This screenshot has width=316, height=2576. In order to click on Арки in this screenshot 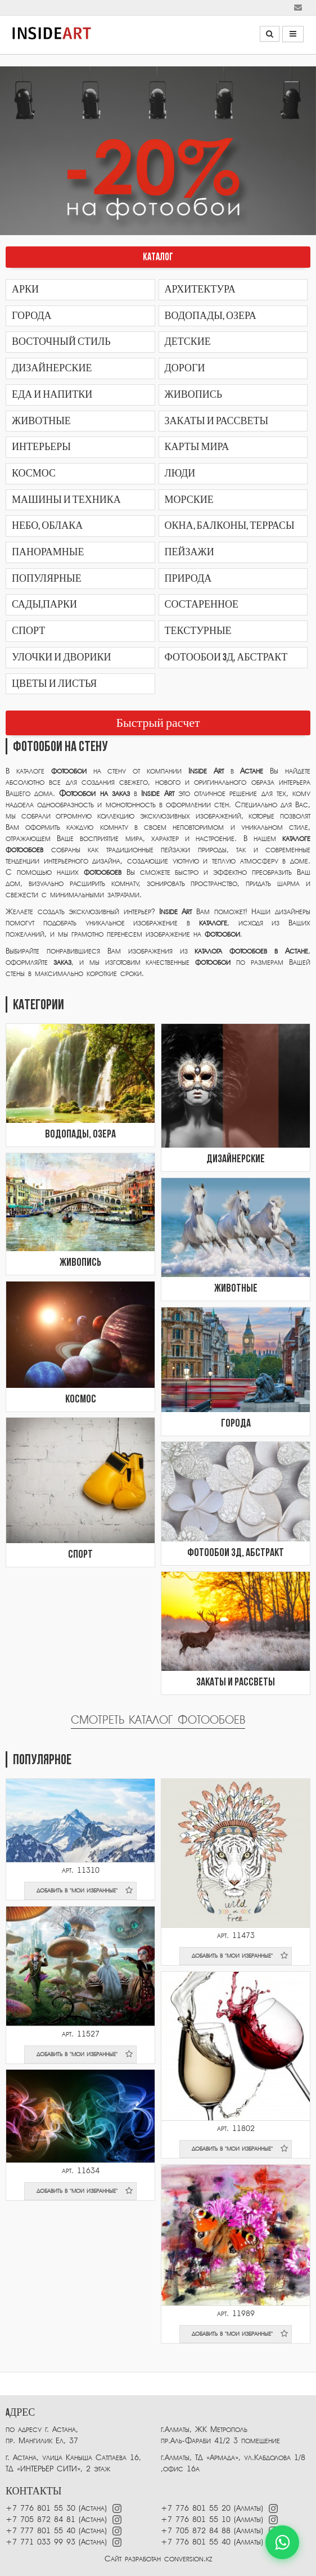, I will do `click(25, 289)`.